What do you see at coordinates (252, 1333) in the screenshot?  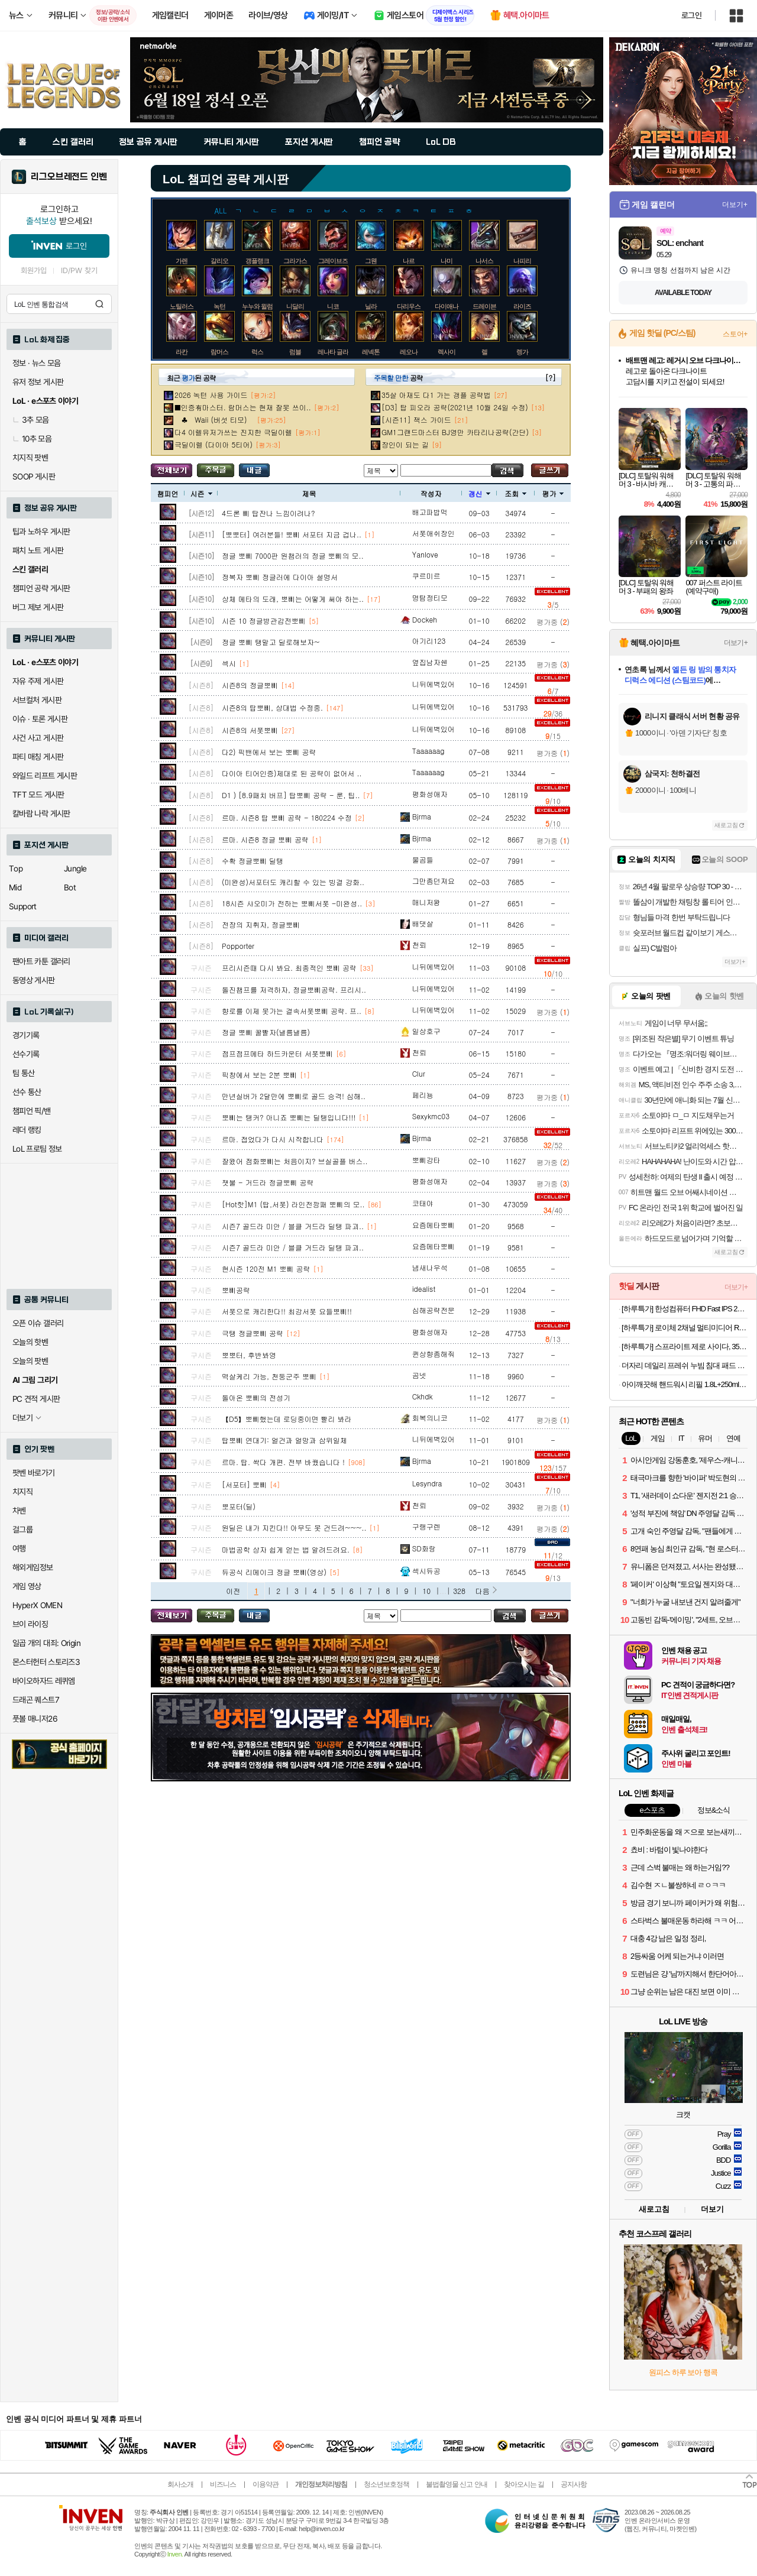 I see `극탱 정글뽀삐 공략` at bounding box center [252, 1333].